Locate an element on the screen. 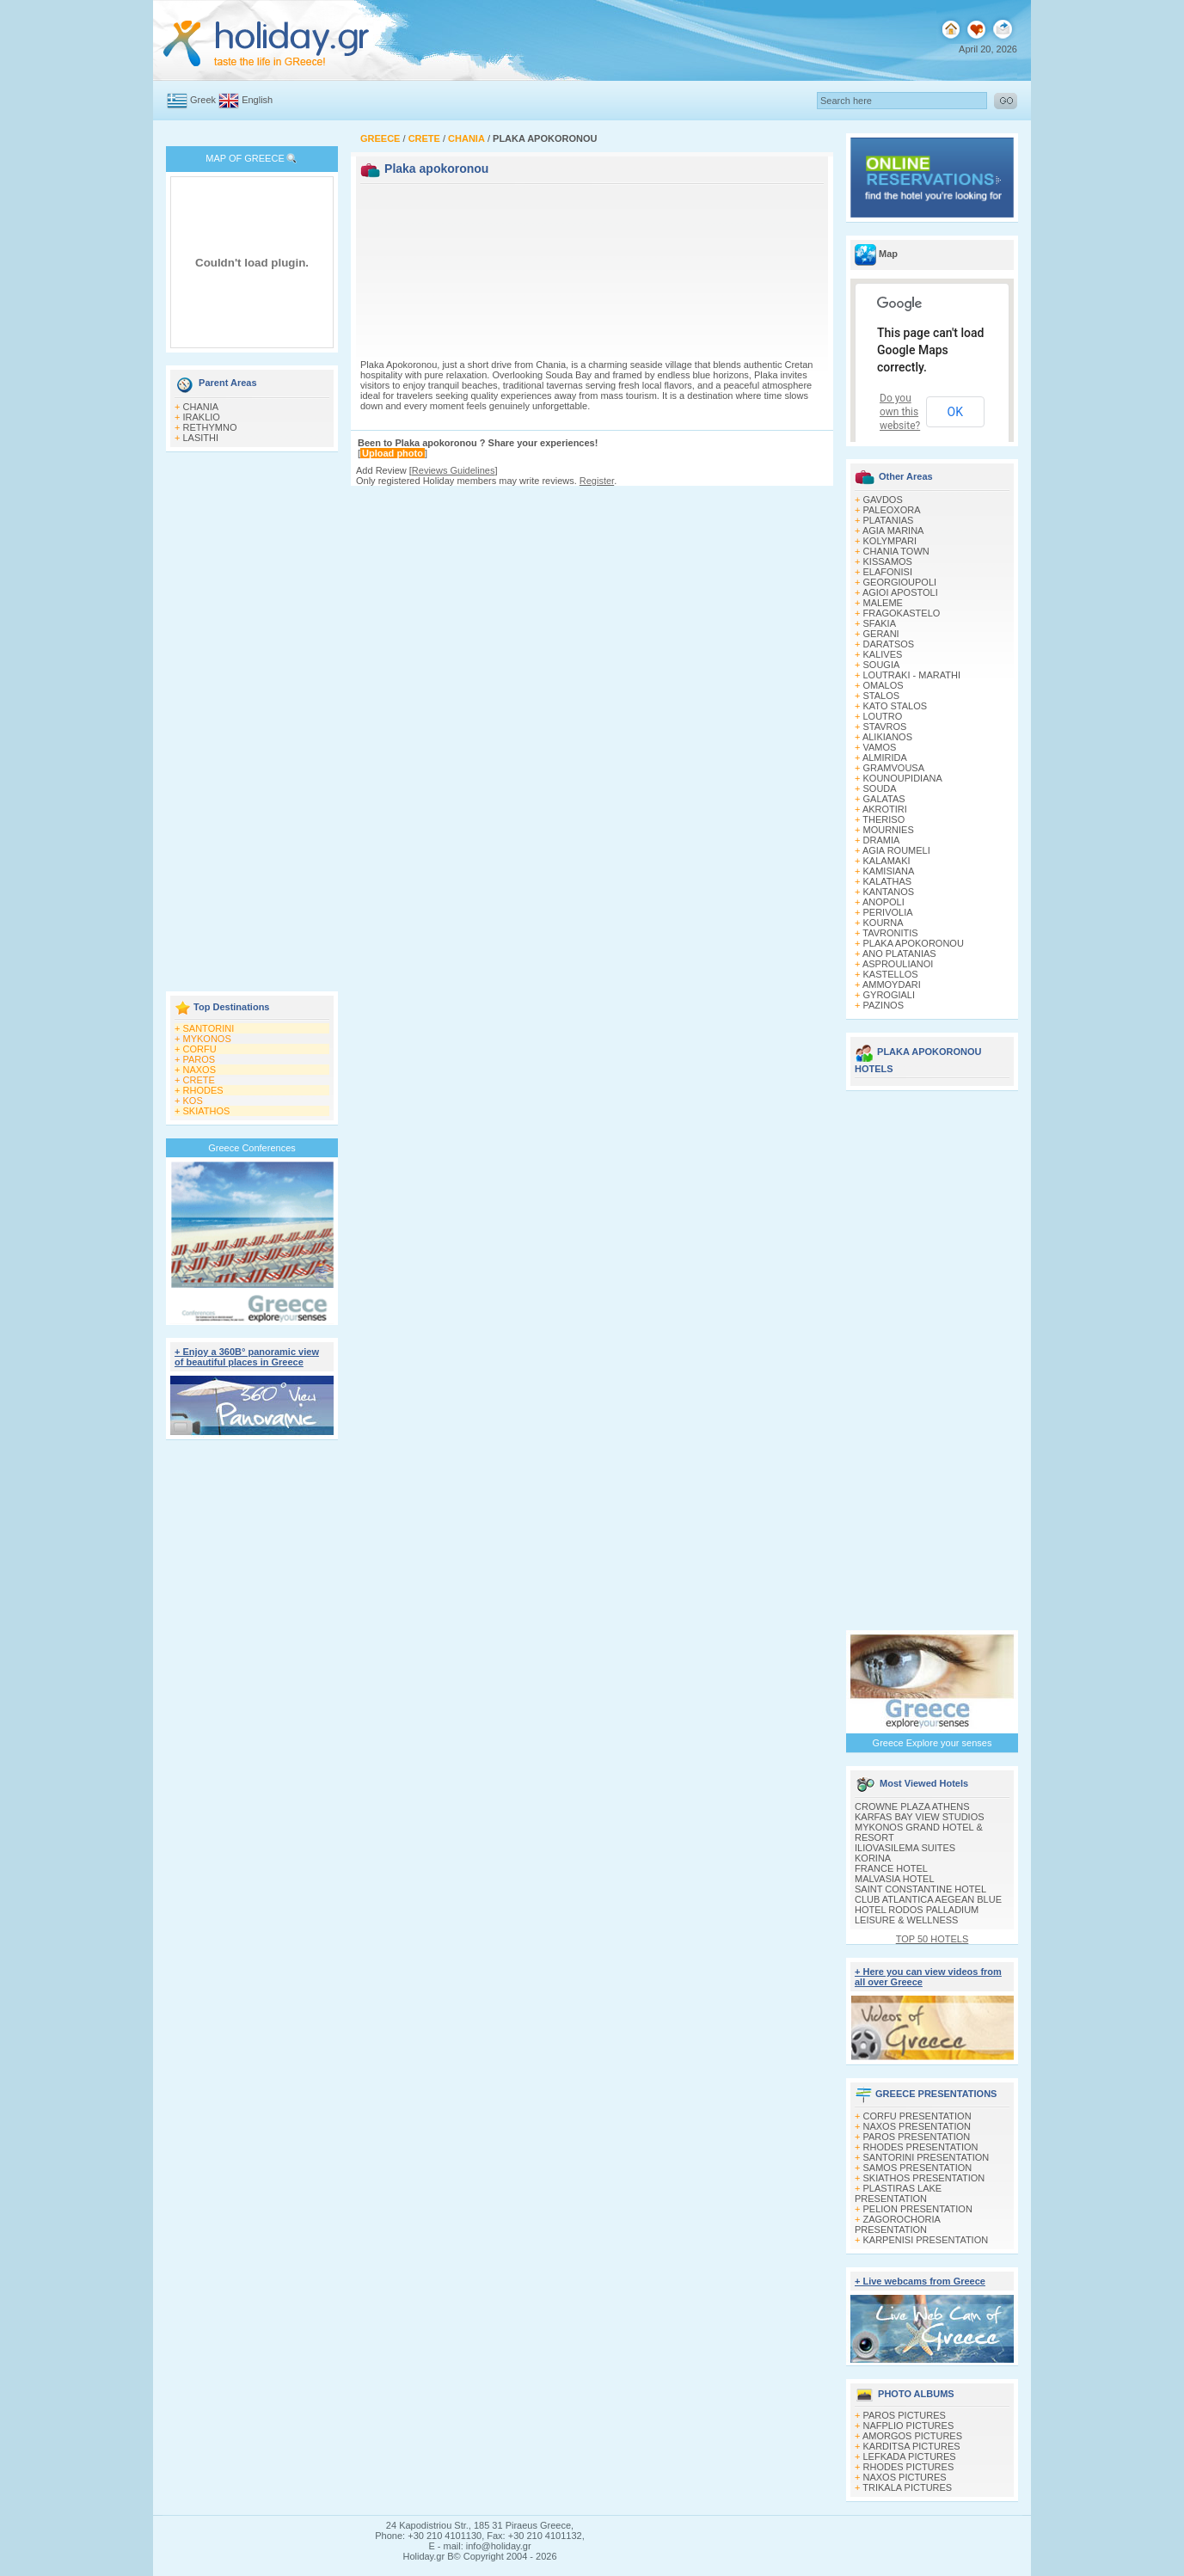 Image resolution: width=1184 pixels, height=2576 pixels. SAINT CONSTANTINE HOTEL is located at coordinates (920, 1889).